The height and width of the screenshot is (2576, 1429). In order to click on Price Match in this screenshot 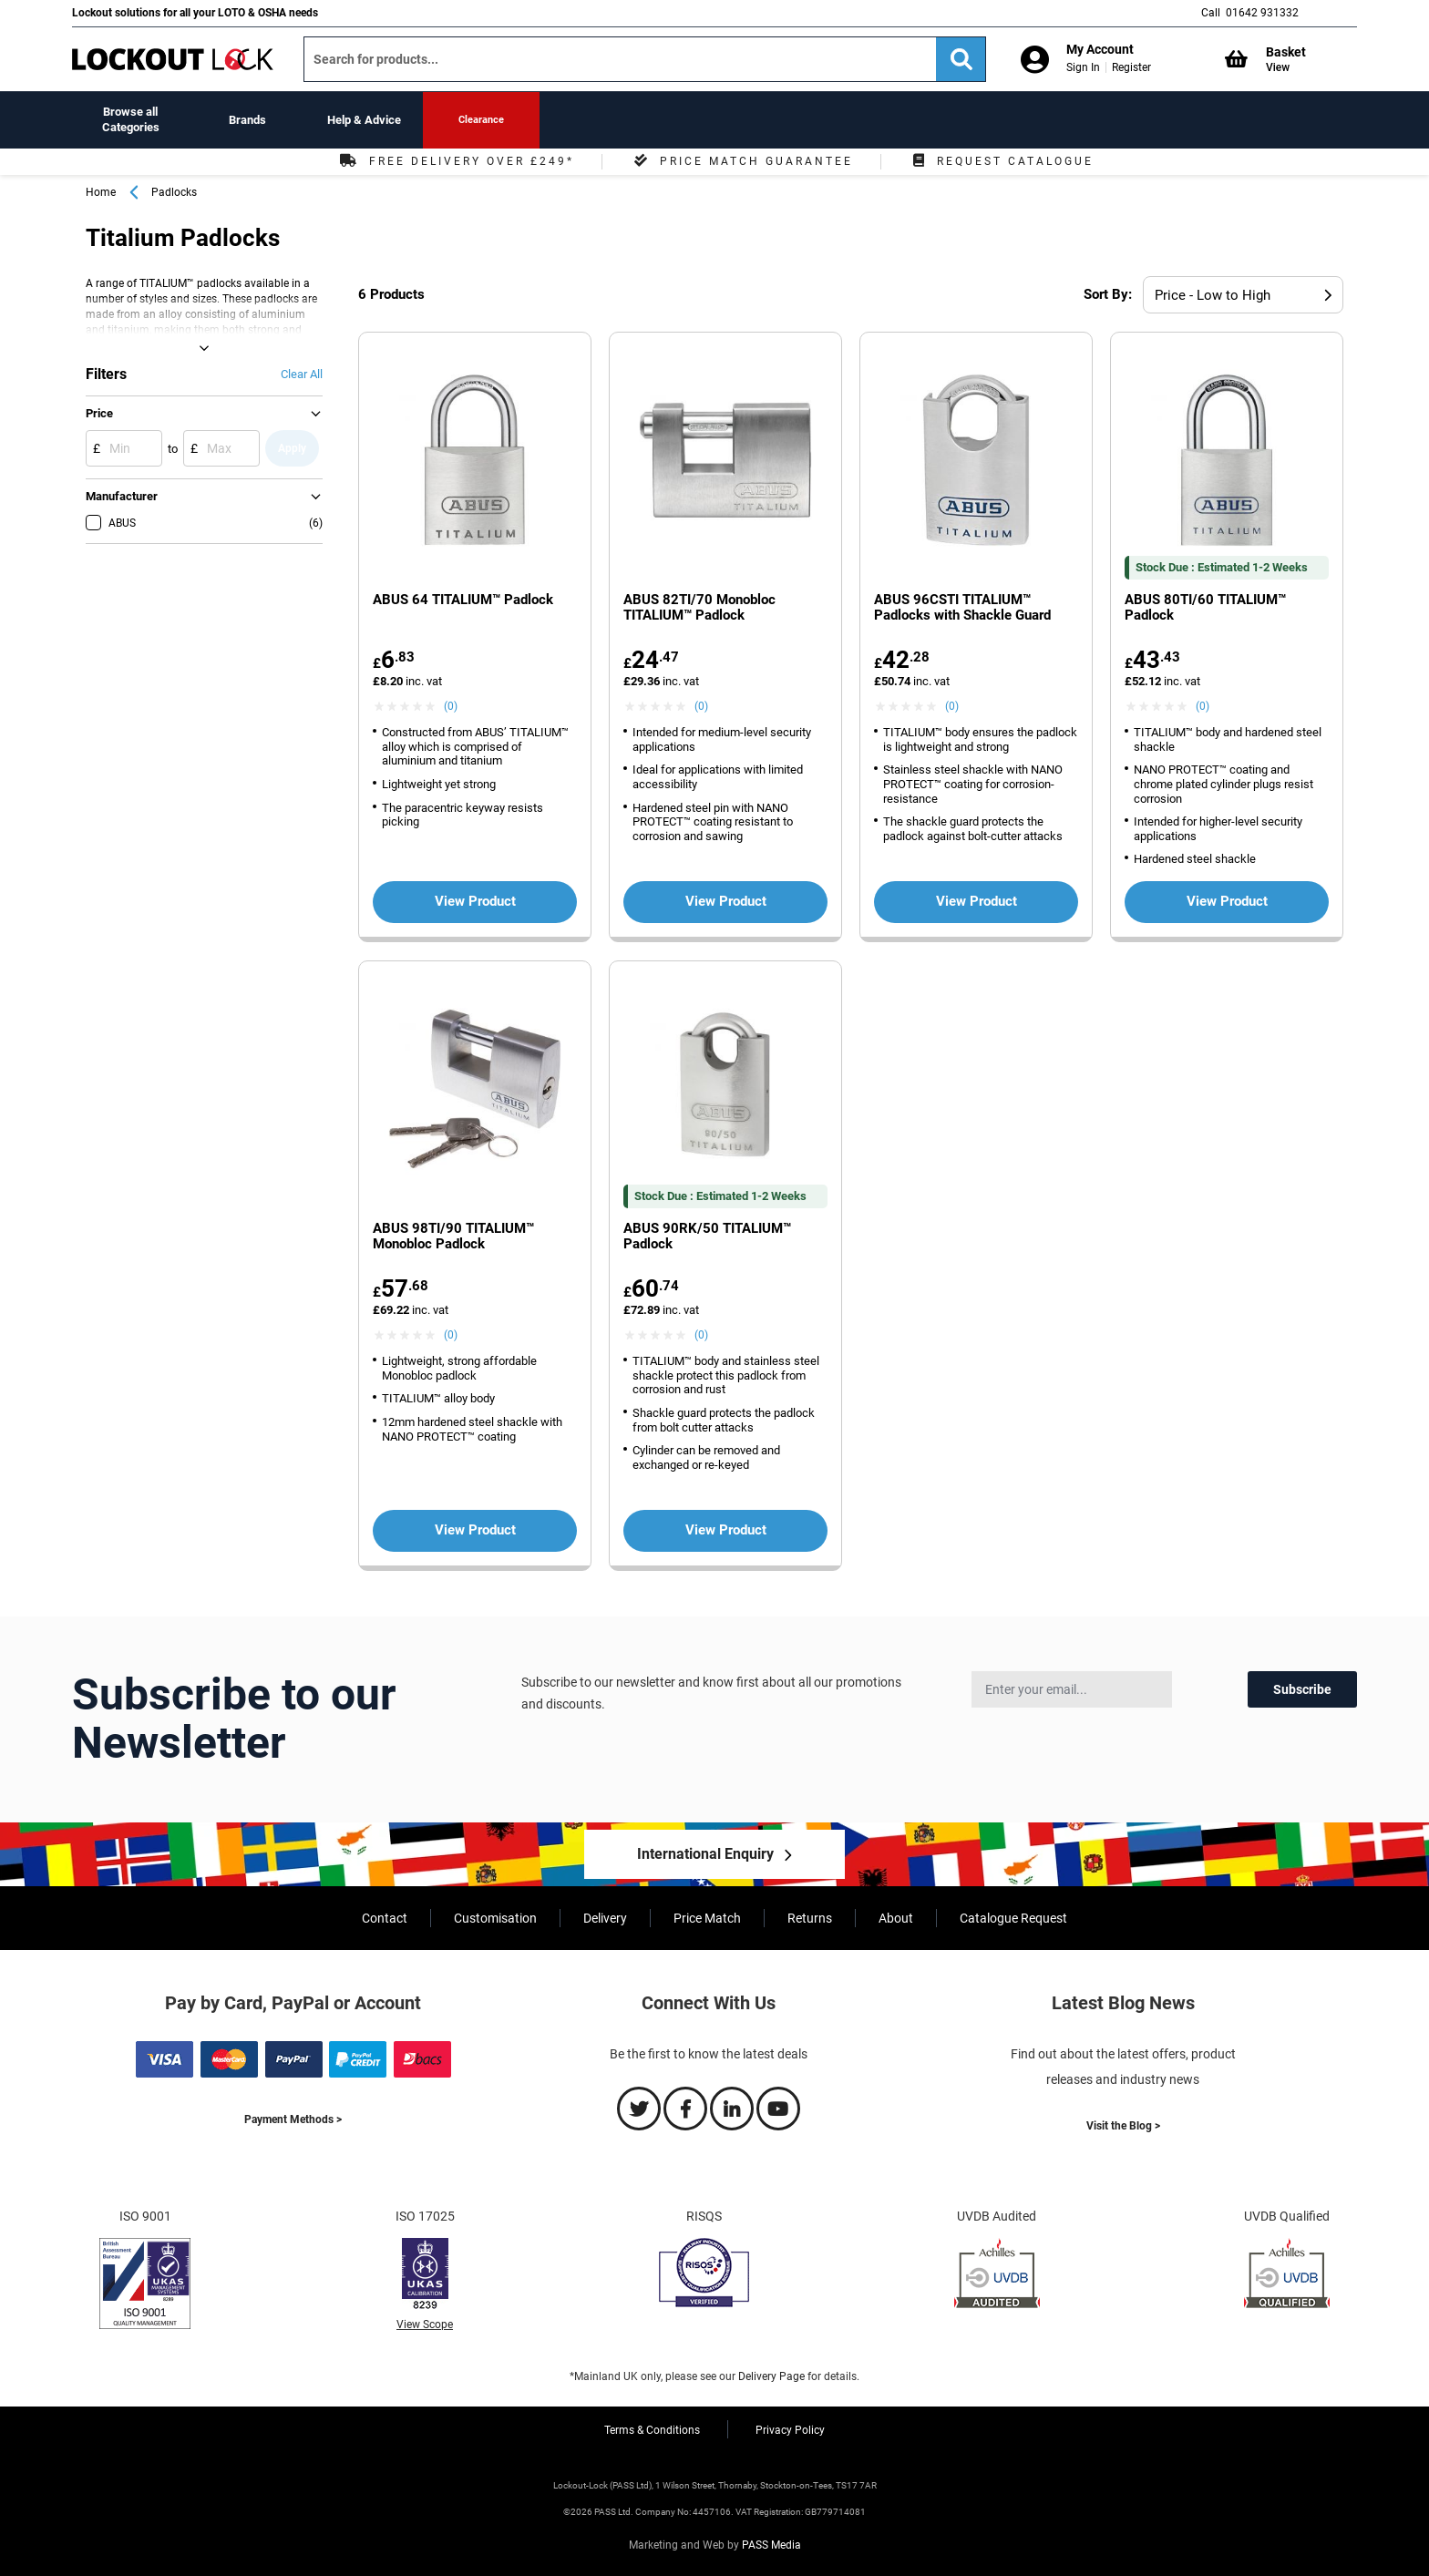, I will do `click(707, 1918)`.